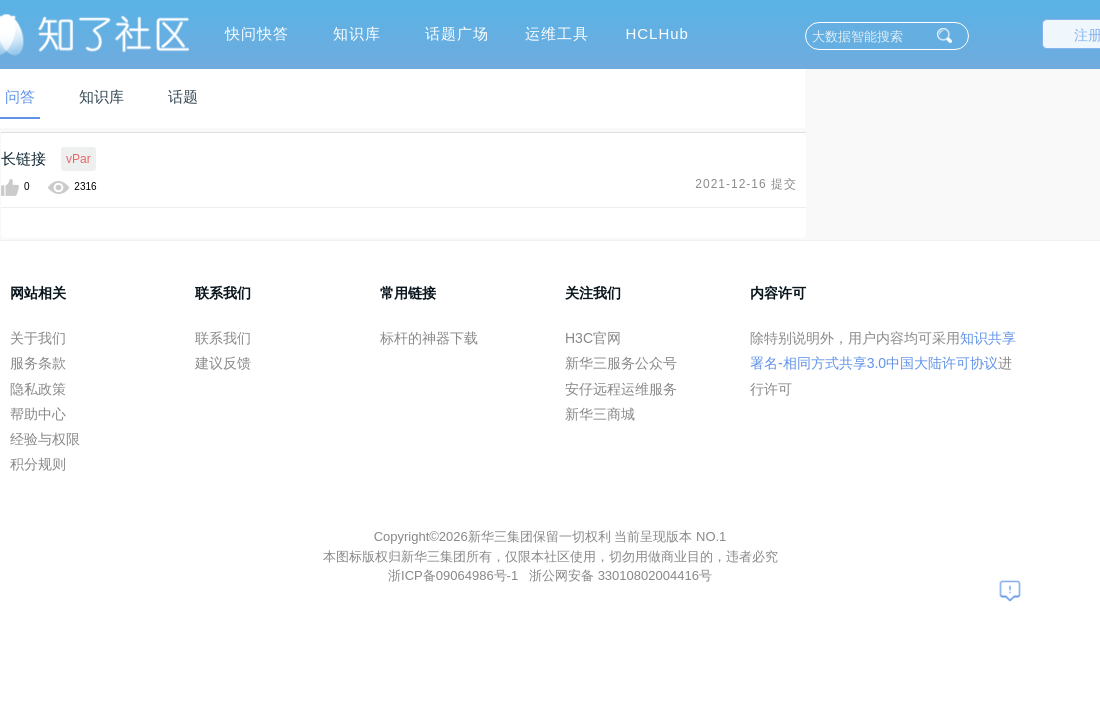 Image resolution: width=1100 pixels, height=720 pixels. I want to click on 2021-12-16 提交, so click(746, 184).